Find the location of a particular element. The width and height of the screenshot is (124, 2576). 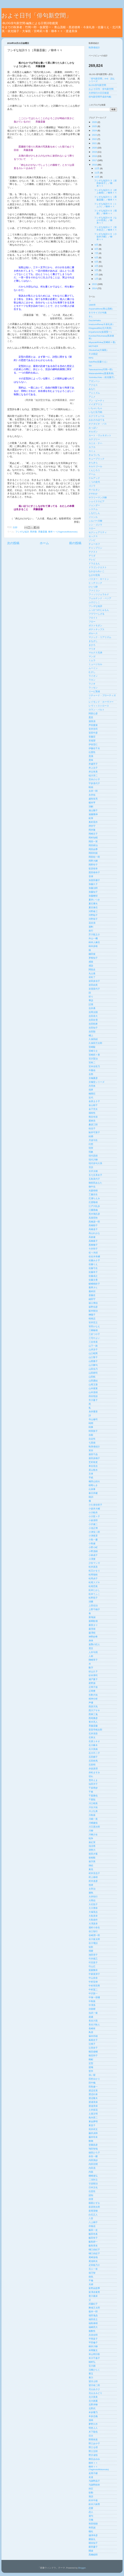

病気 is located at coordinates (91, 2277).